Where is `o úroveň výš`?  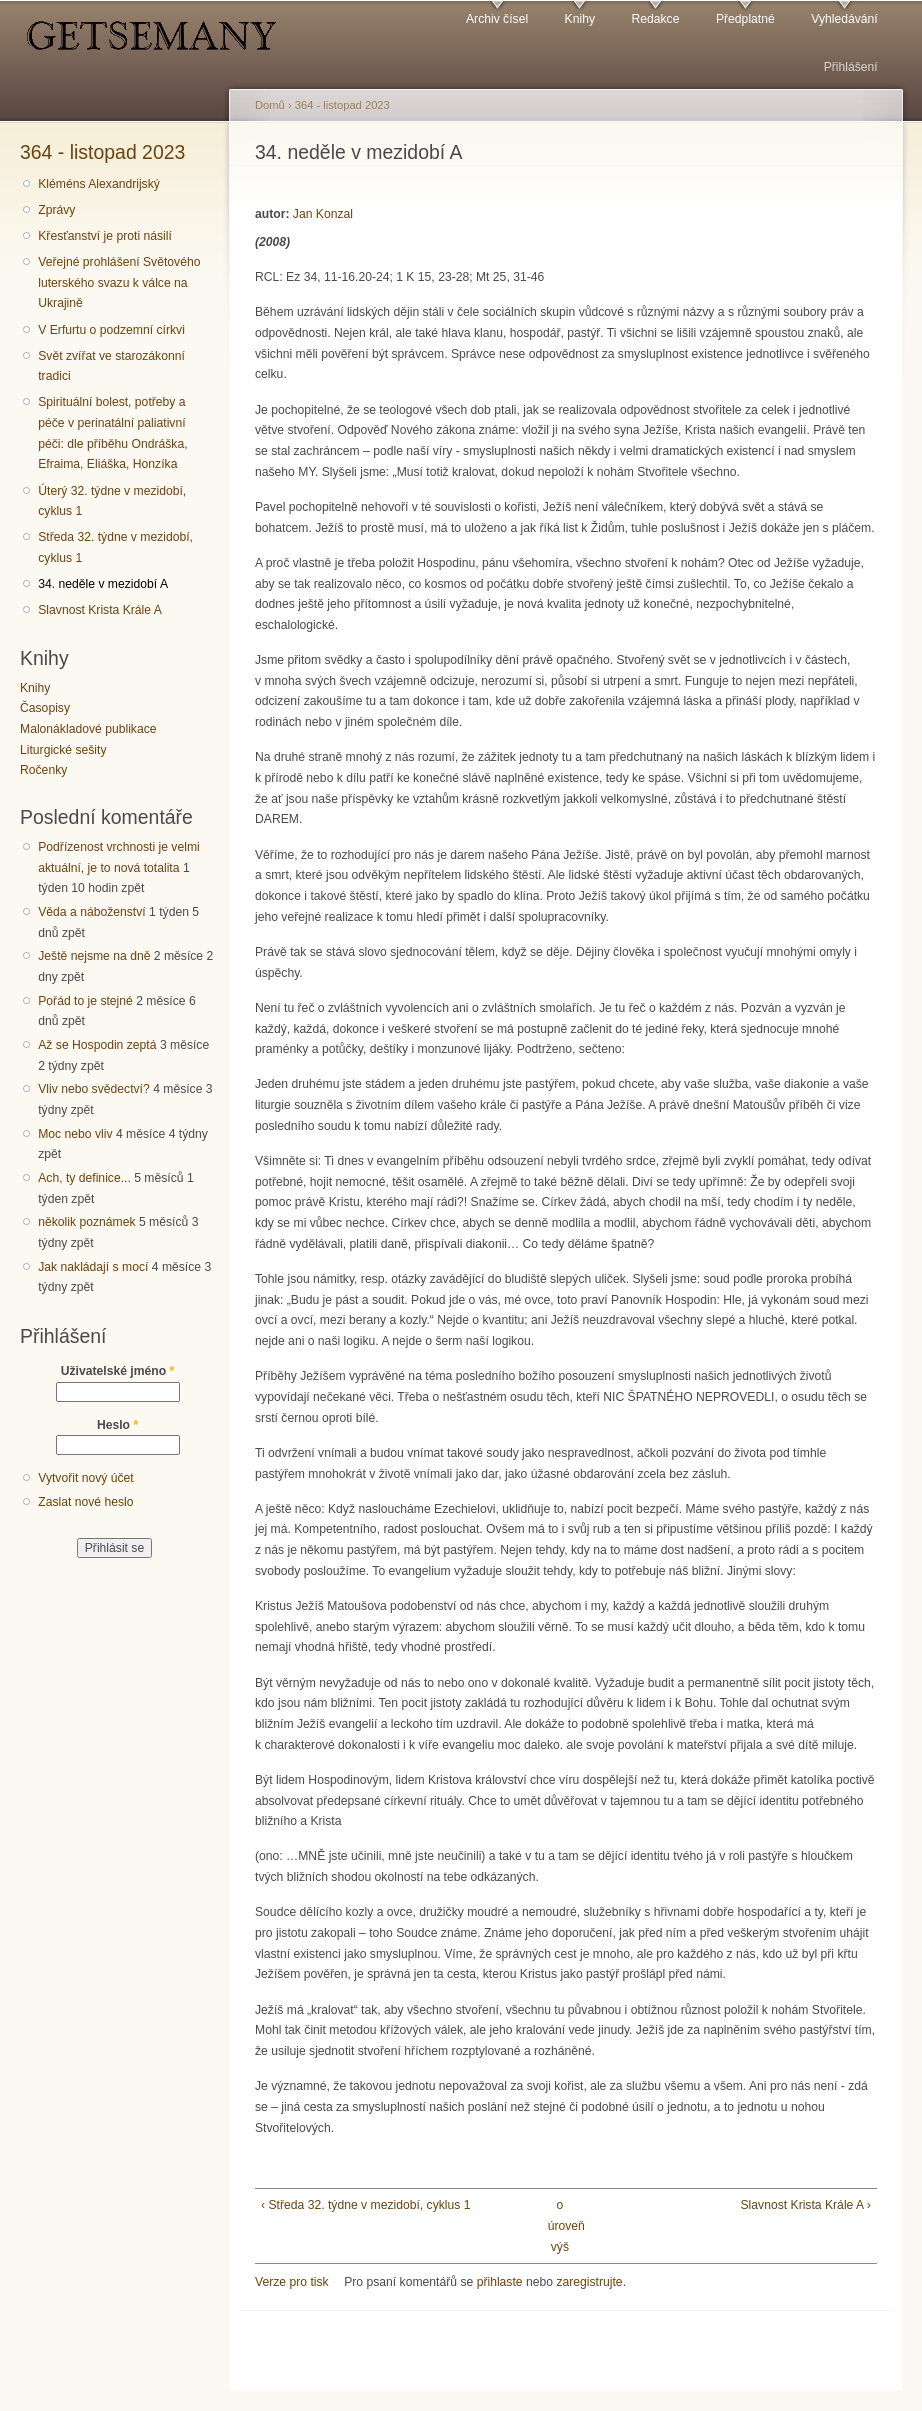
o úroveň výš is located at coordinates (560, 2225).